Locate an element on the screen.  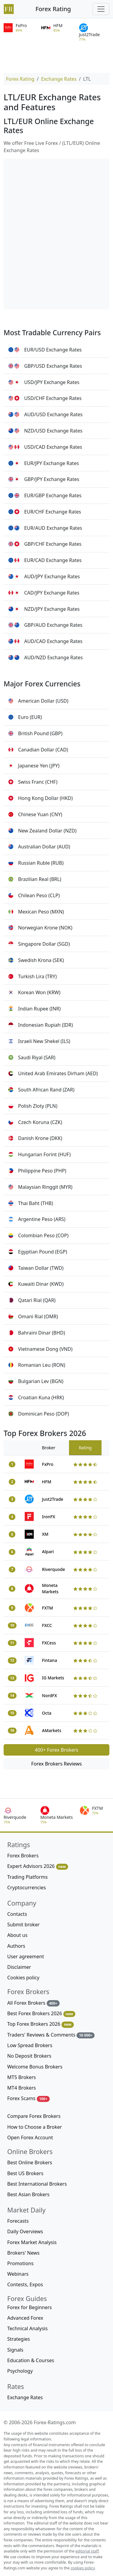
Octa is located at coordinates (46, 1713).